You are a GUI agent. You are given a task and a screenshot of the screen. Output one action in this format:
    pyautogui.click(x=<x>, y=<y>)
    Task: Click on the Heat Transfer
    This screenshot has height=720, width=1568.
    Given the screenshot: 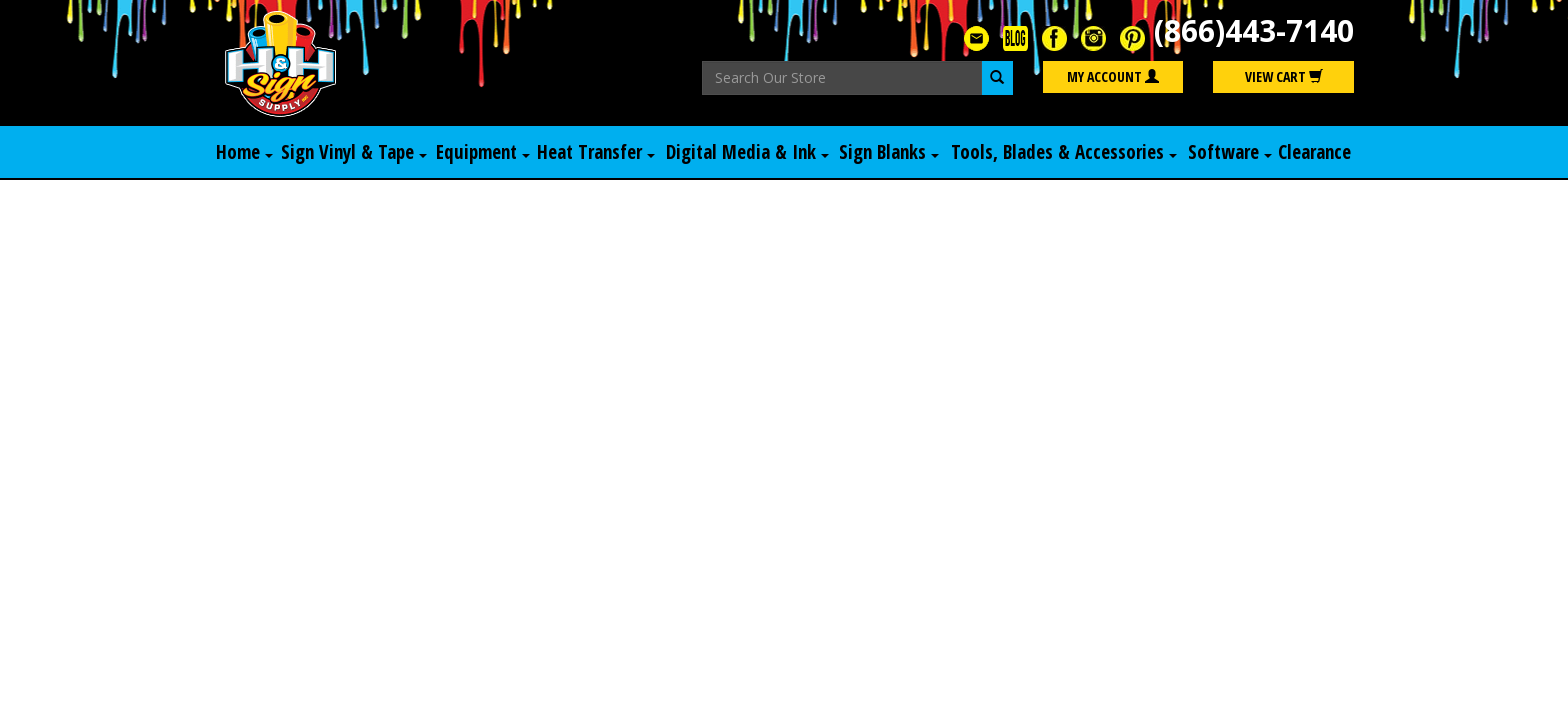 What is the action you would take?
    pyautogui.click(x=596, y=152)
    